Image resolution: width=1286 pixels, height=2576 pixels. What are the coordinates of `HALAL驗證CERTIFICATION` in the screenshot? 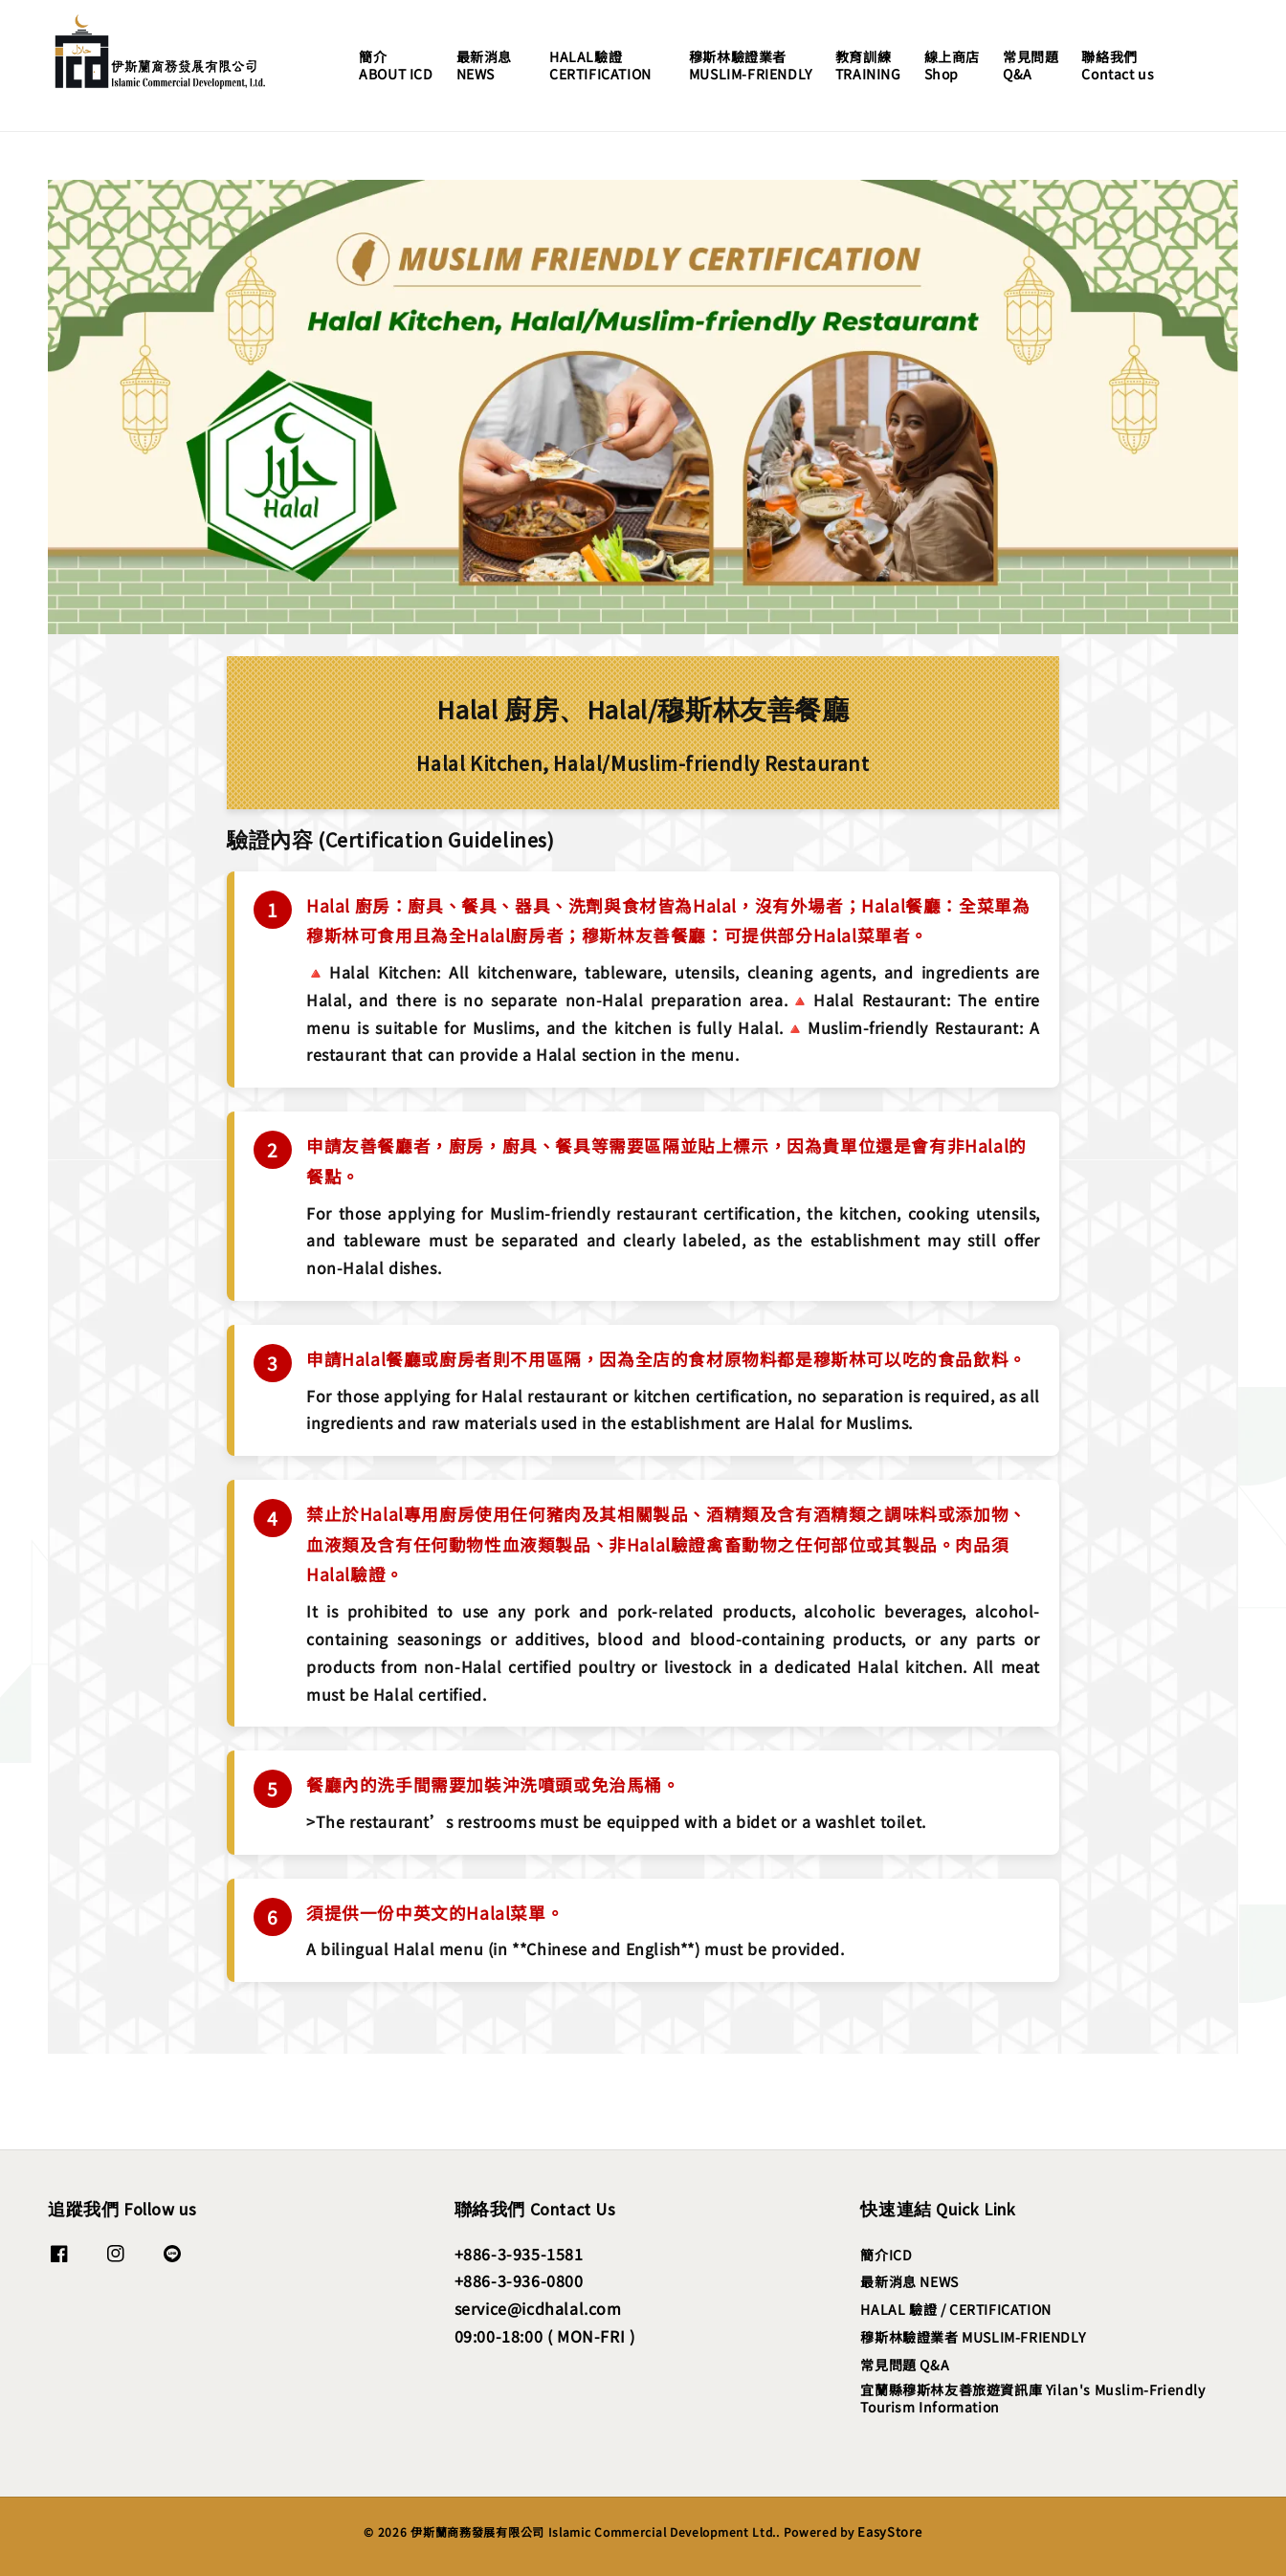 It's located at (600, 65).